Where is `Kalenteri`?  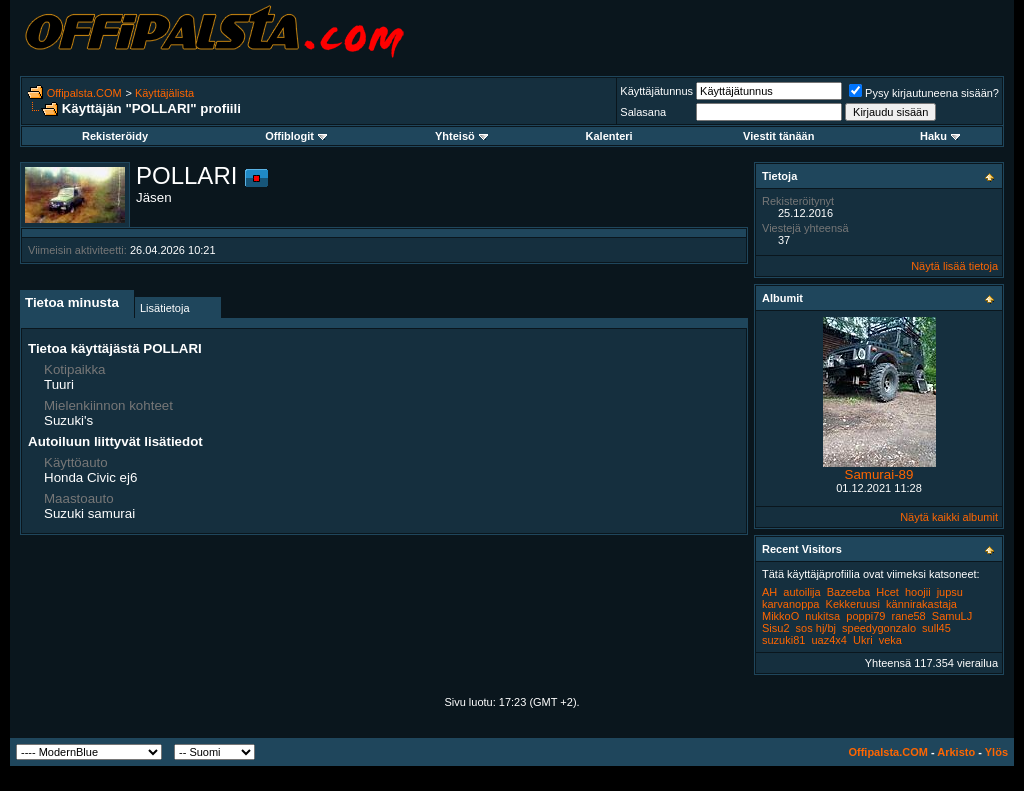 Kalenteri is located at coordinates (609, 136).